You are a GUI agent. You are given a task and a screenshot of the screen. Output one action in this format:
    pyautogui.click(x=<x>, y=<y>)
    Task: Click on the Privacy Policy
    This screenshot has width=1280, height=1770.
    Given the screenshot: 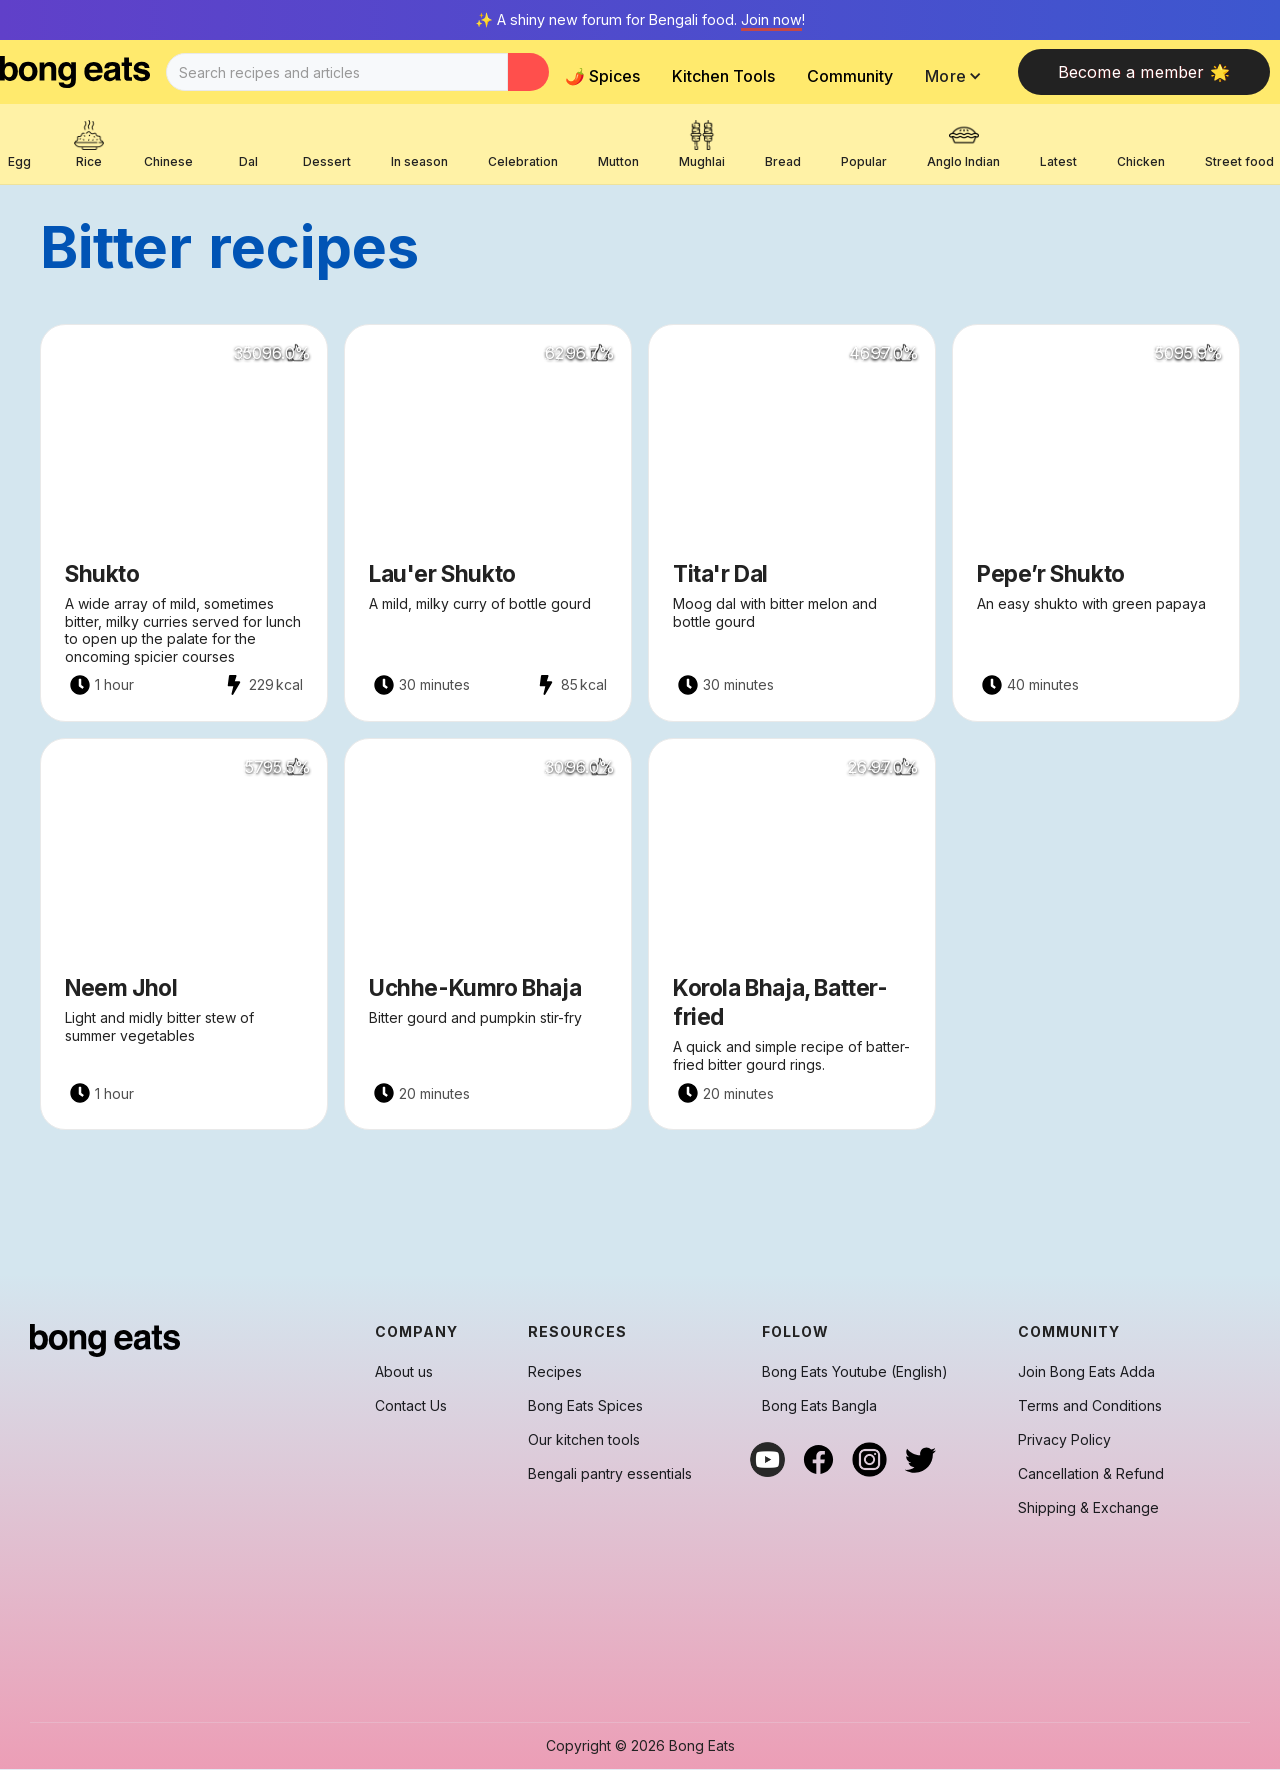 What is the action you would take?
    pyautogui.click(x=1064, y=1440)
    